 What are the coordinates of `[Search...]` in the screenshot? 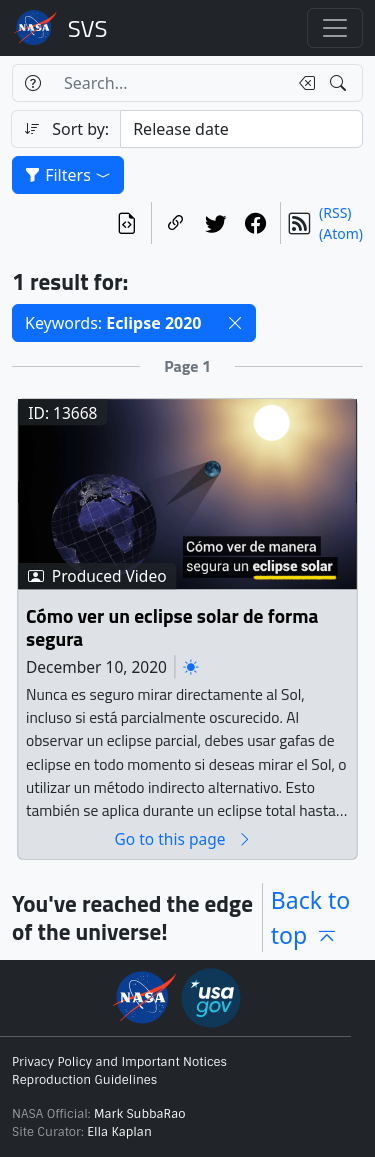 It's located at (170, 83).